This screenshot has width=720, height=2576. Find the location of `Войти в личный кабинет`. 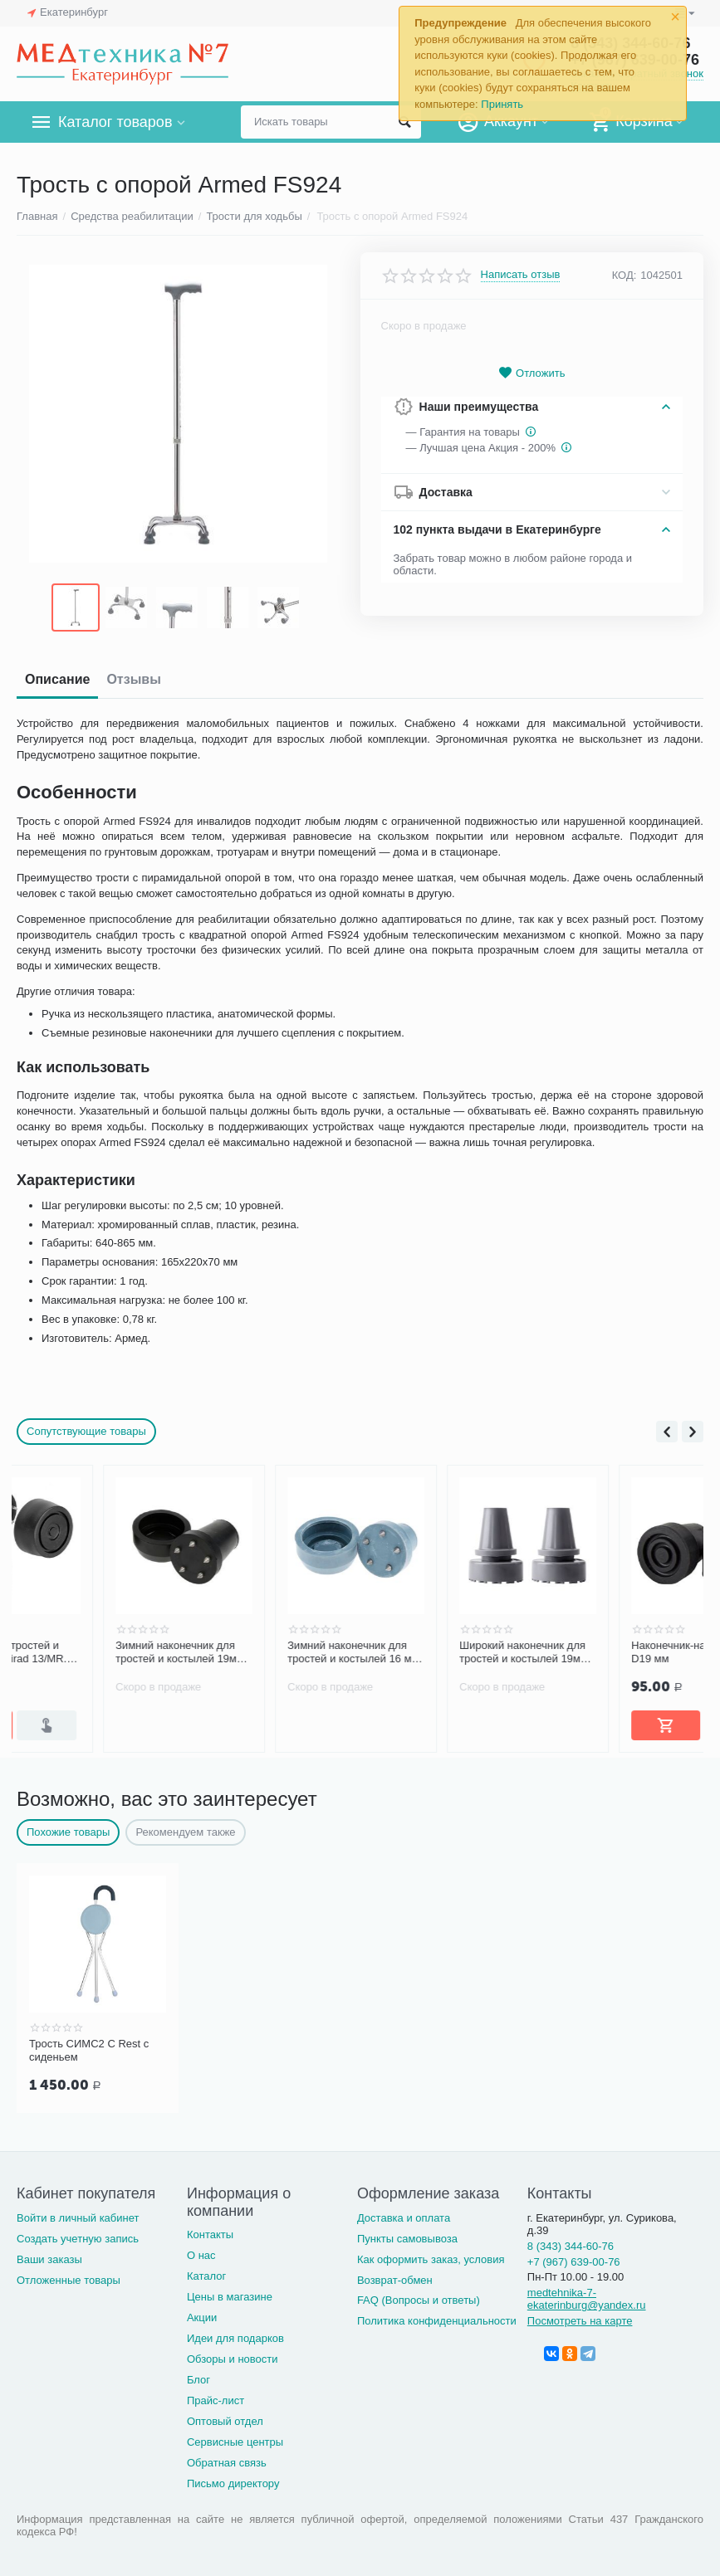

Войти в личный кабинет is located at coordinates (78, 2218).